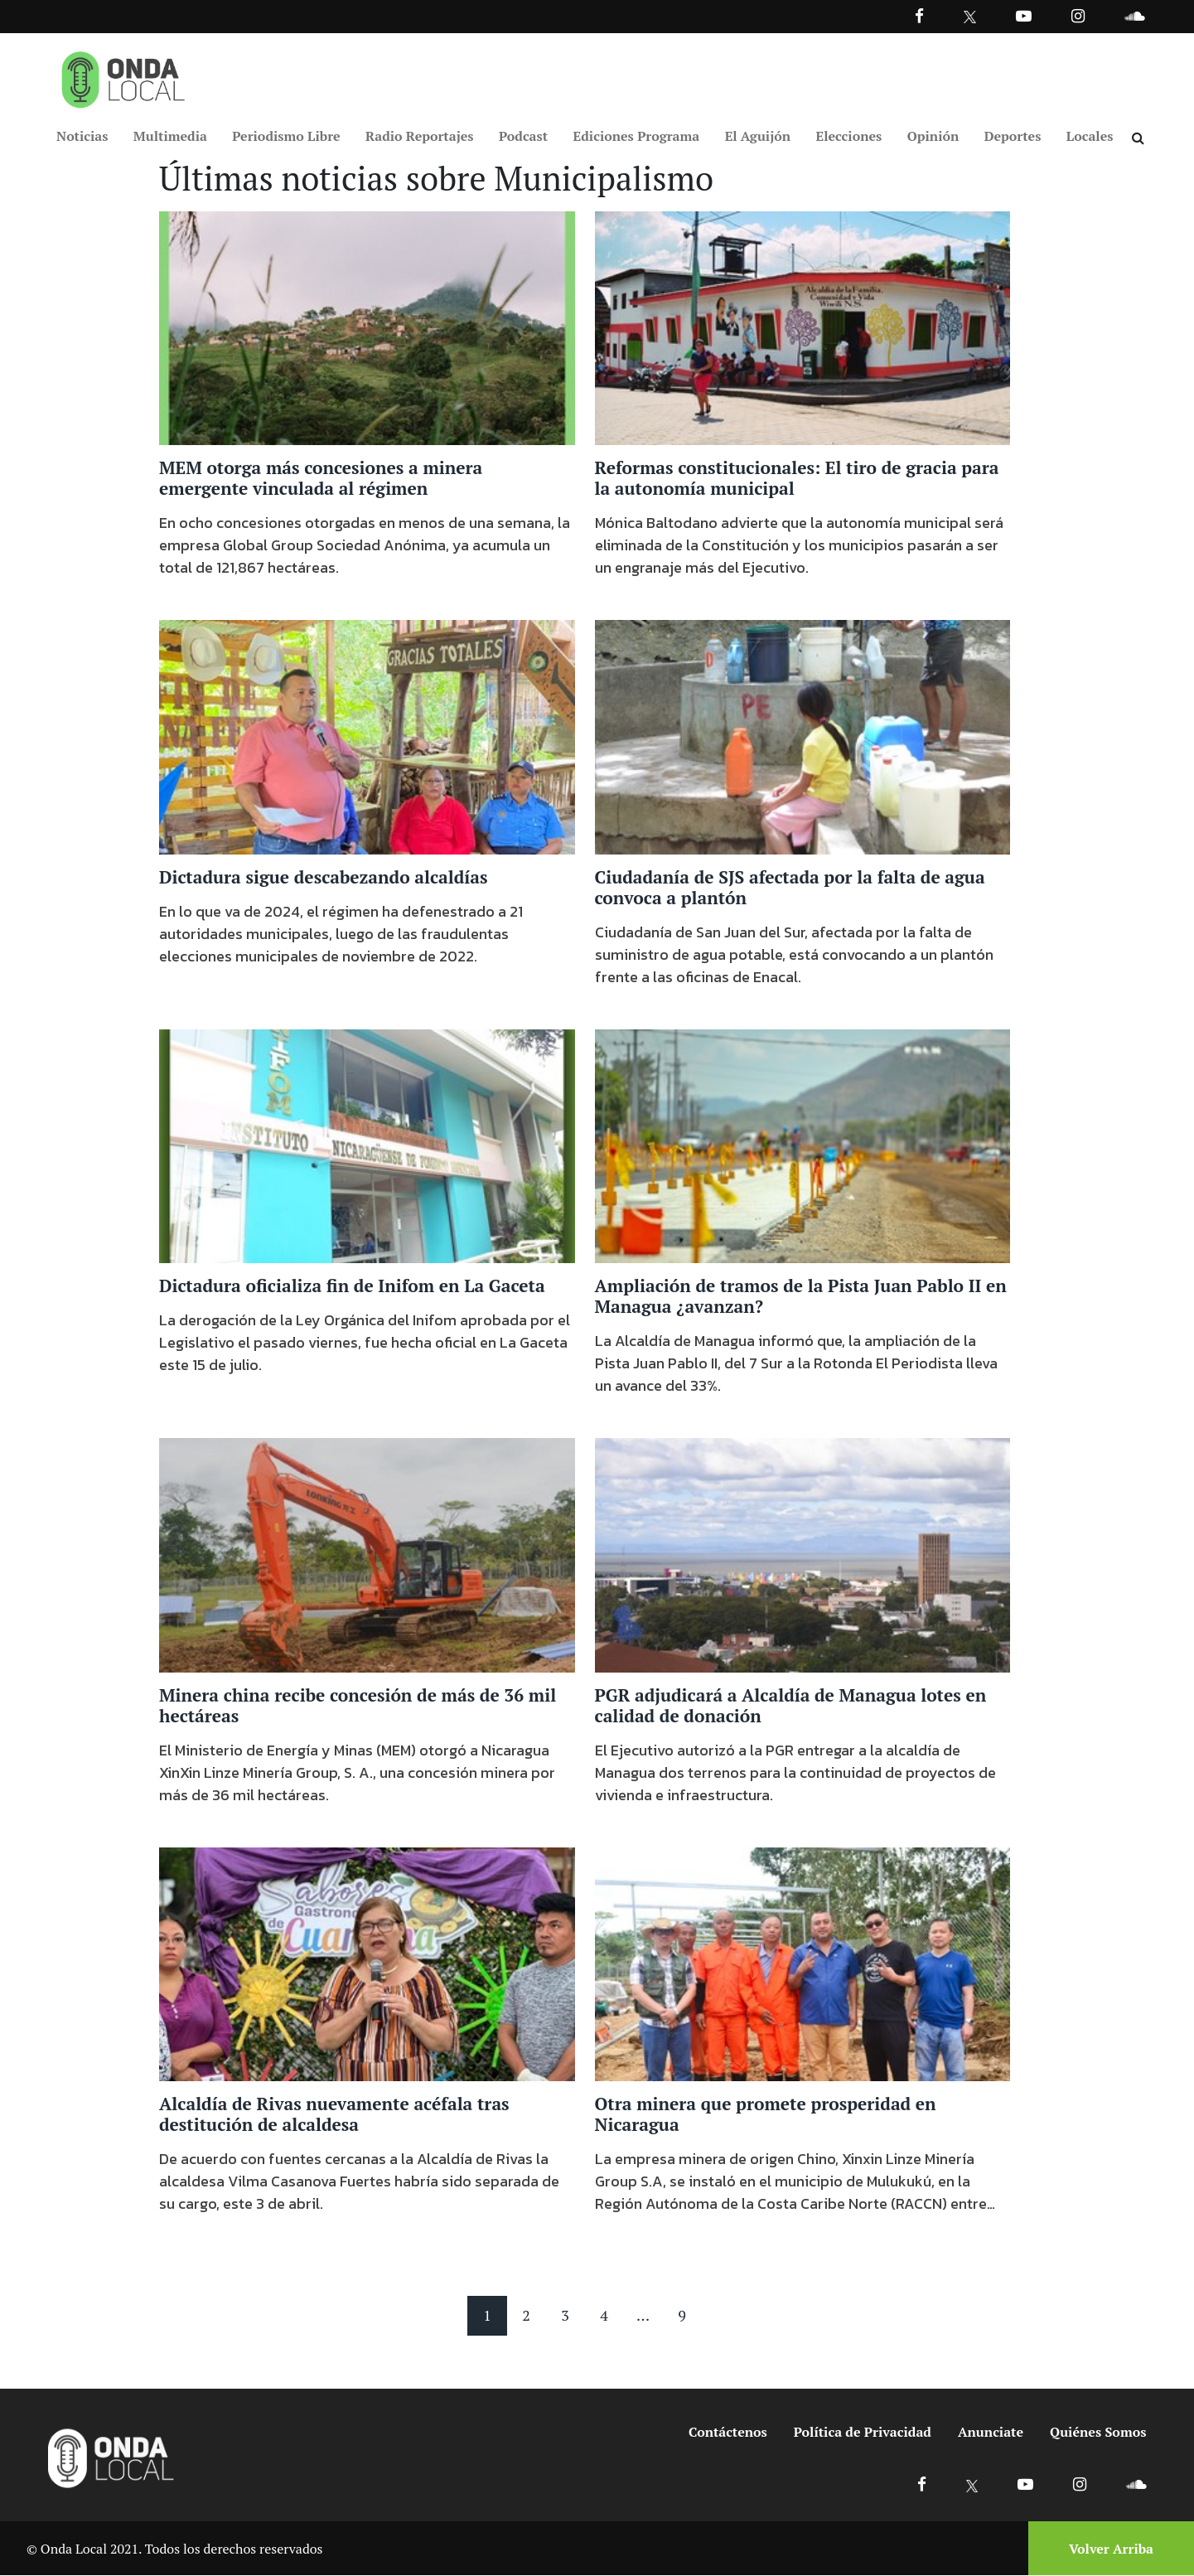 The width and height of the screenshot is (1194, 2576). I want to click on [Ir a Facebook], so click(921, 2484).